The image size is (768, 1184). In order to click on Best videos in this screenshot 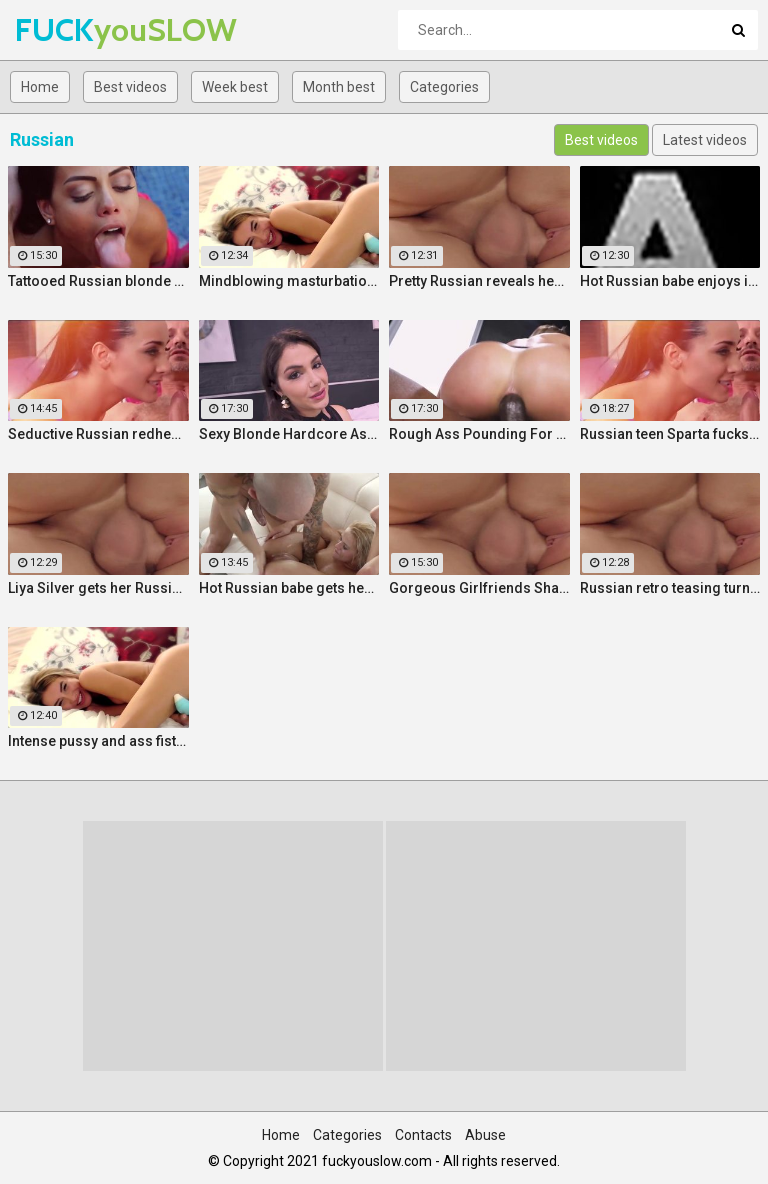, I will do `click(130, 87)`.